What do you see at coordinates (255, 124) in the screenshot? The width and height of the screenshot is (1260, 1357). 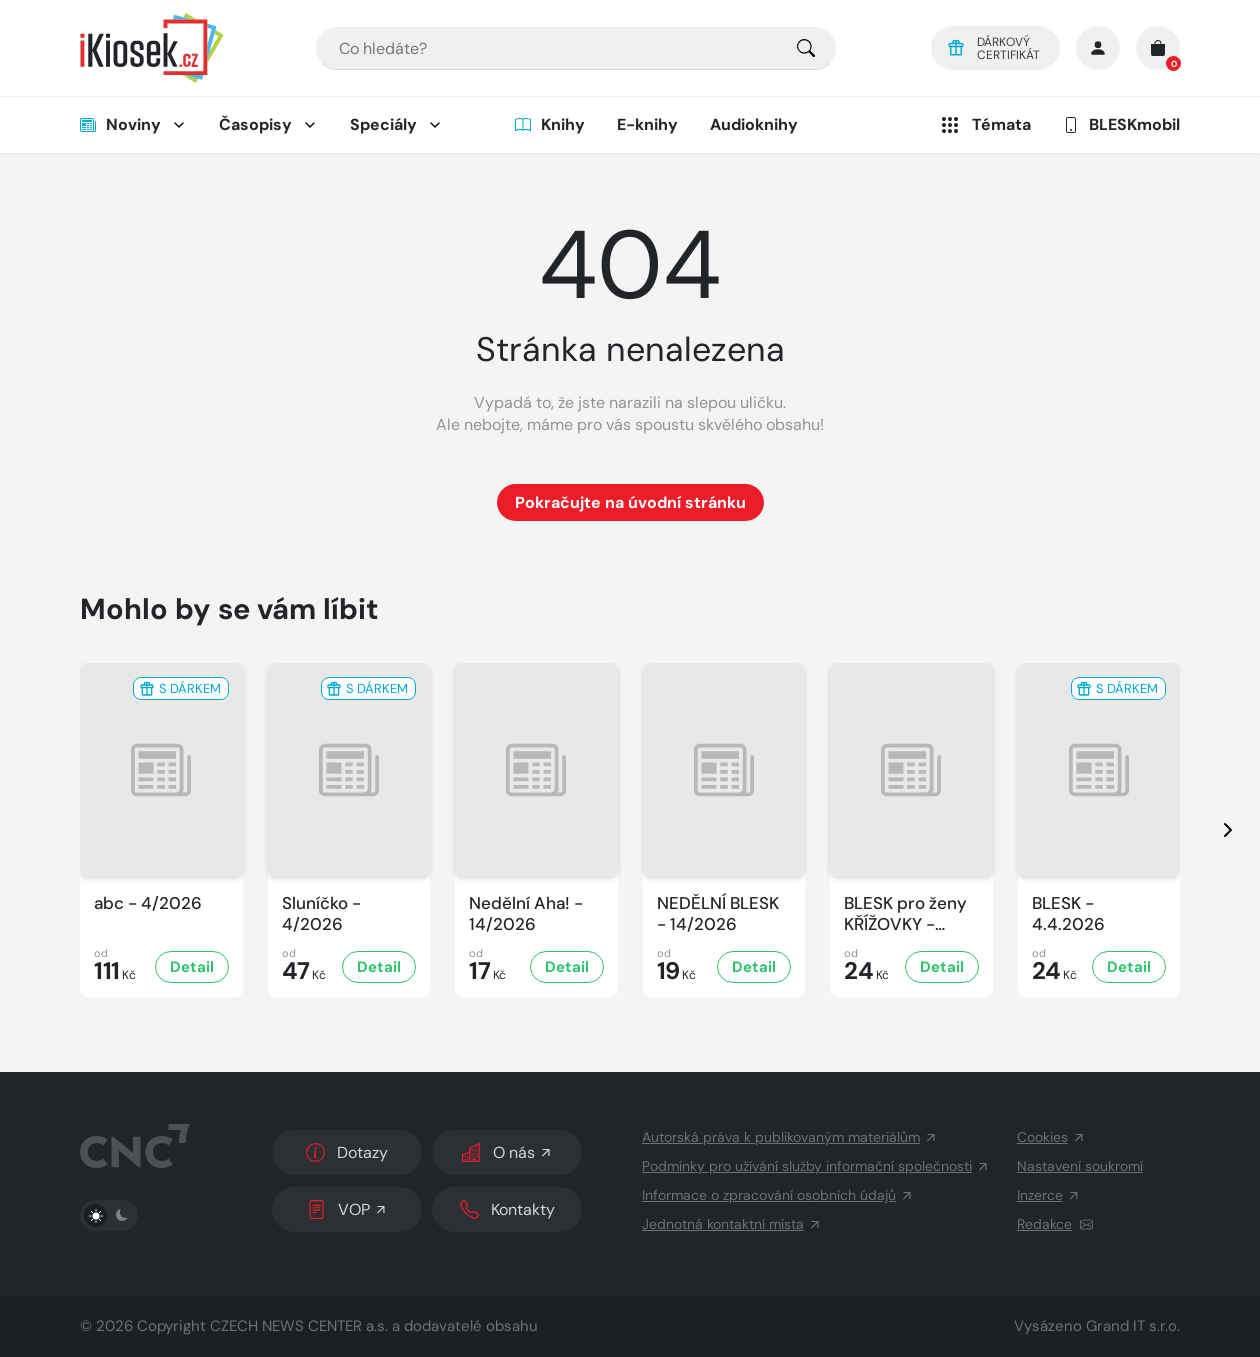 I see `Časopisy` at bounding box center [255, 124].